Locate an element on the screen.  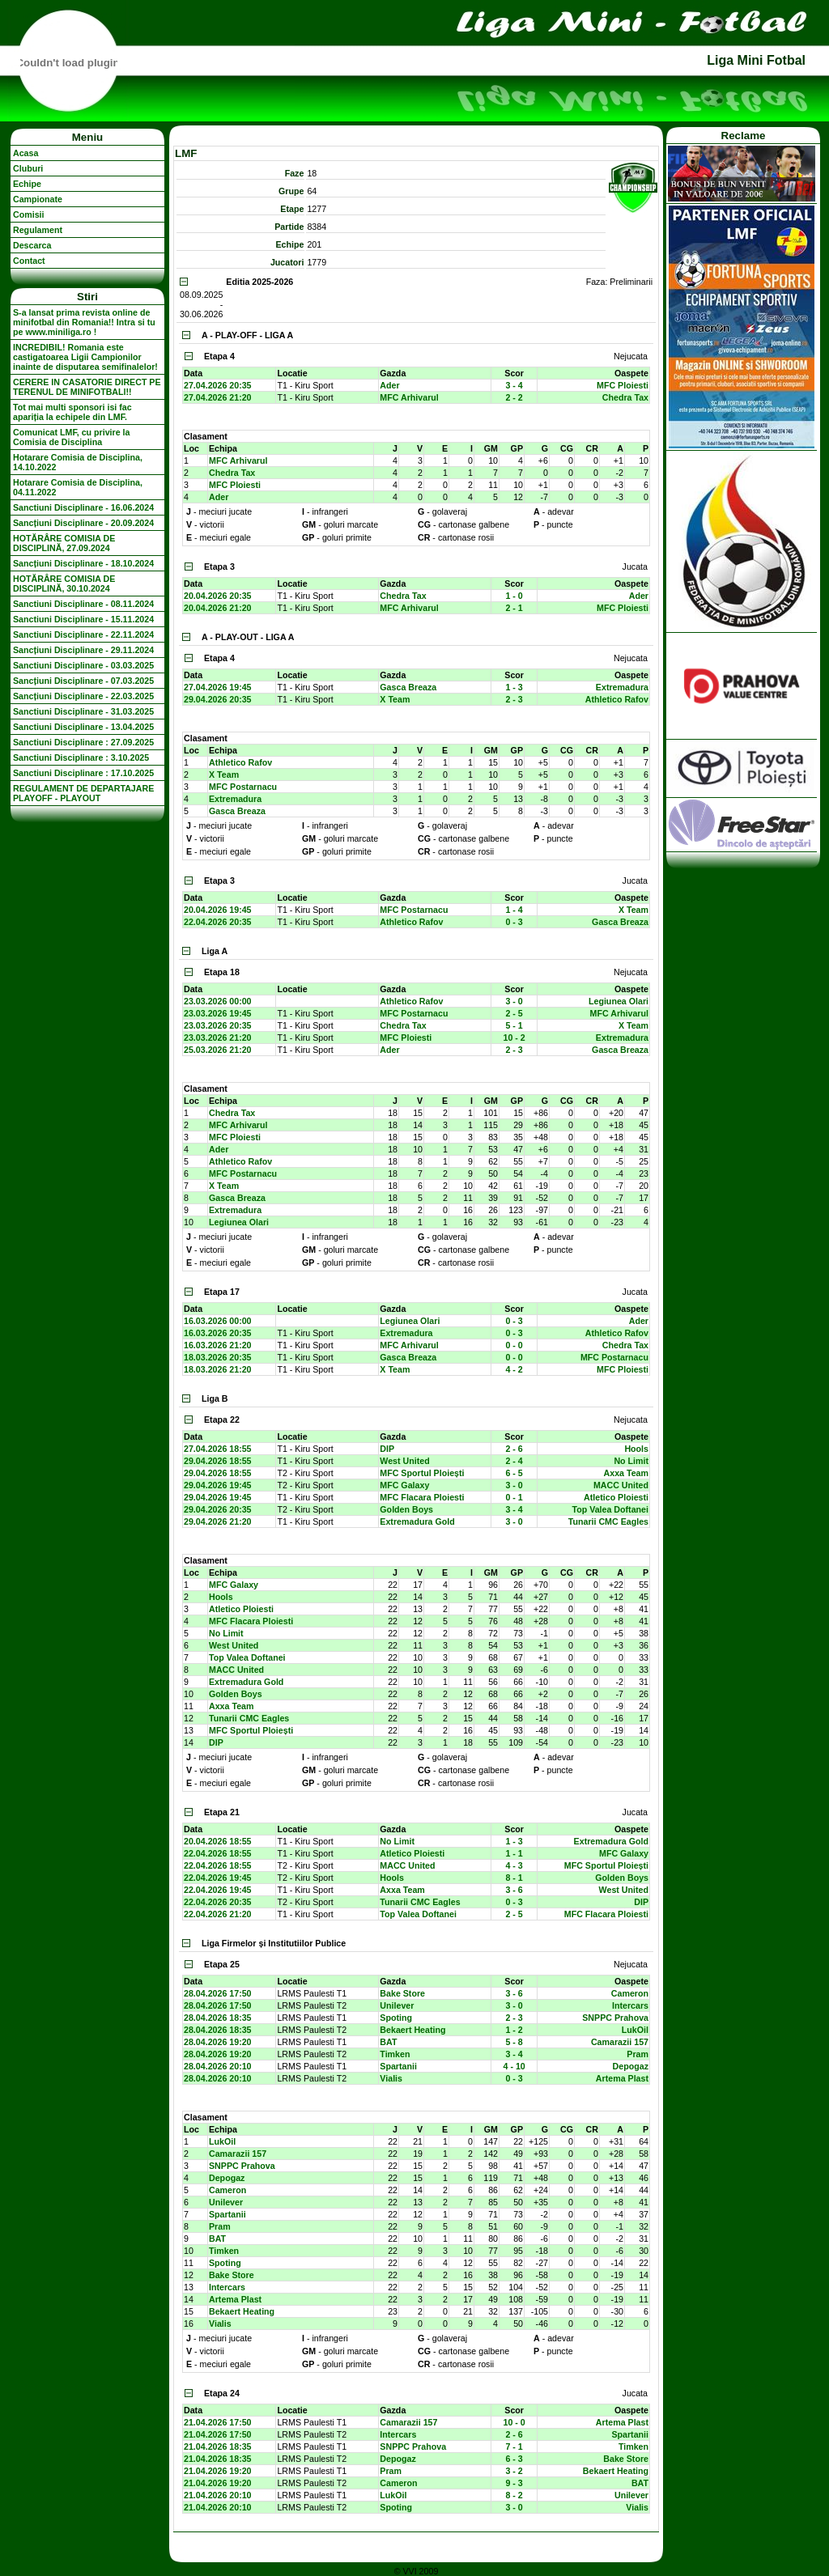
21.04.2026 20:10 is located at coordinates (218, 2495).